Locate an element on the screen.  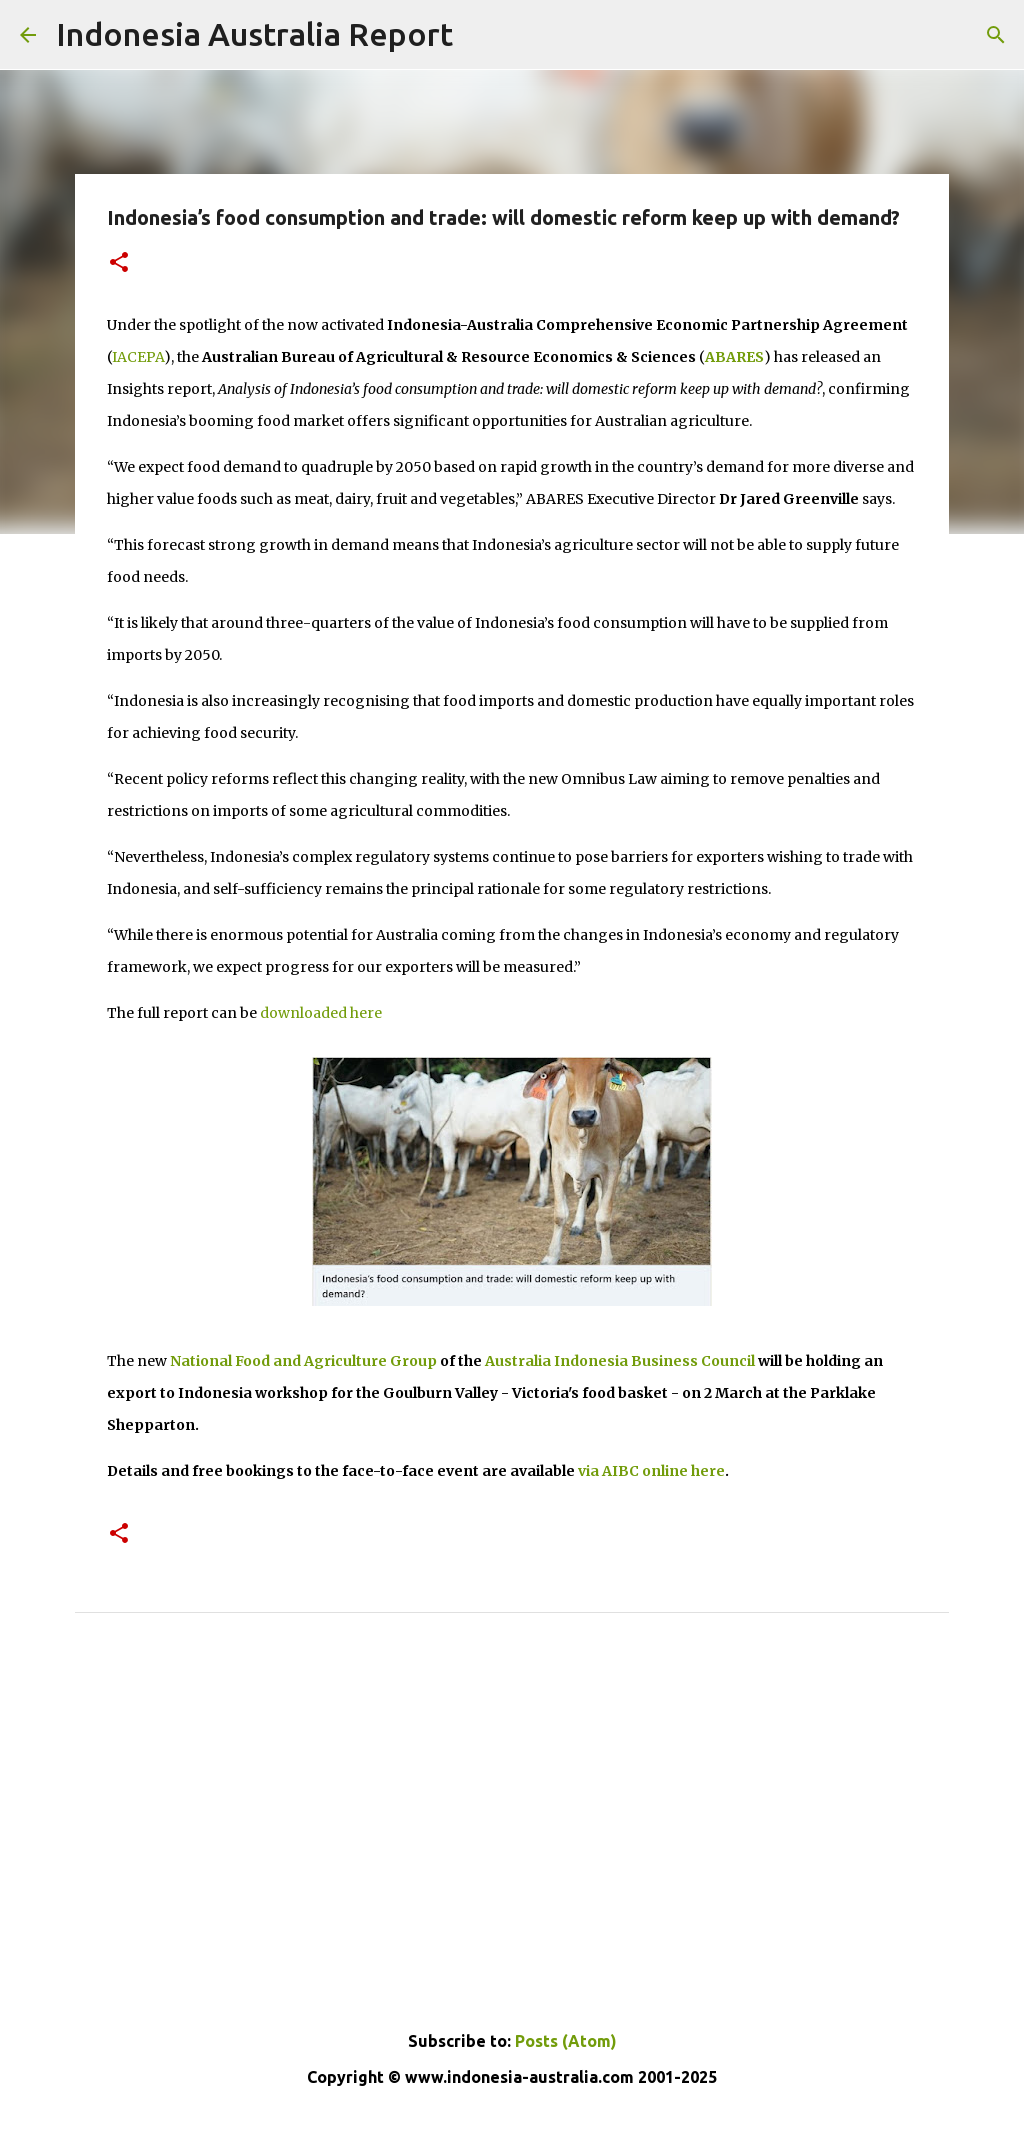
[Search] is located at coordinates (996, 35).